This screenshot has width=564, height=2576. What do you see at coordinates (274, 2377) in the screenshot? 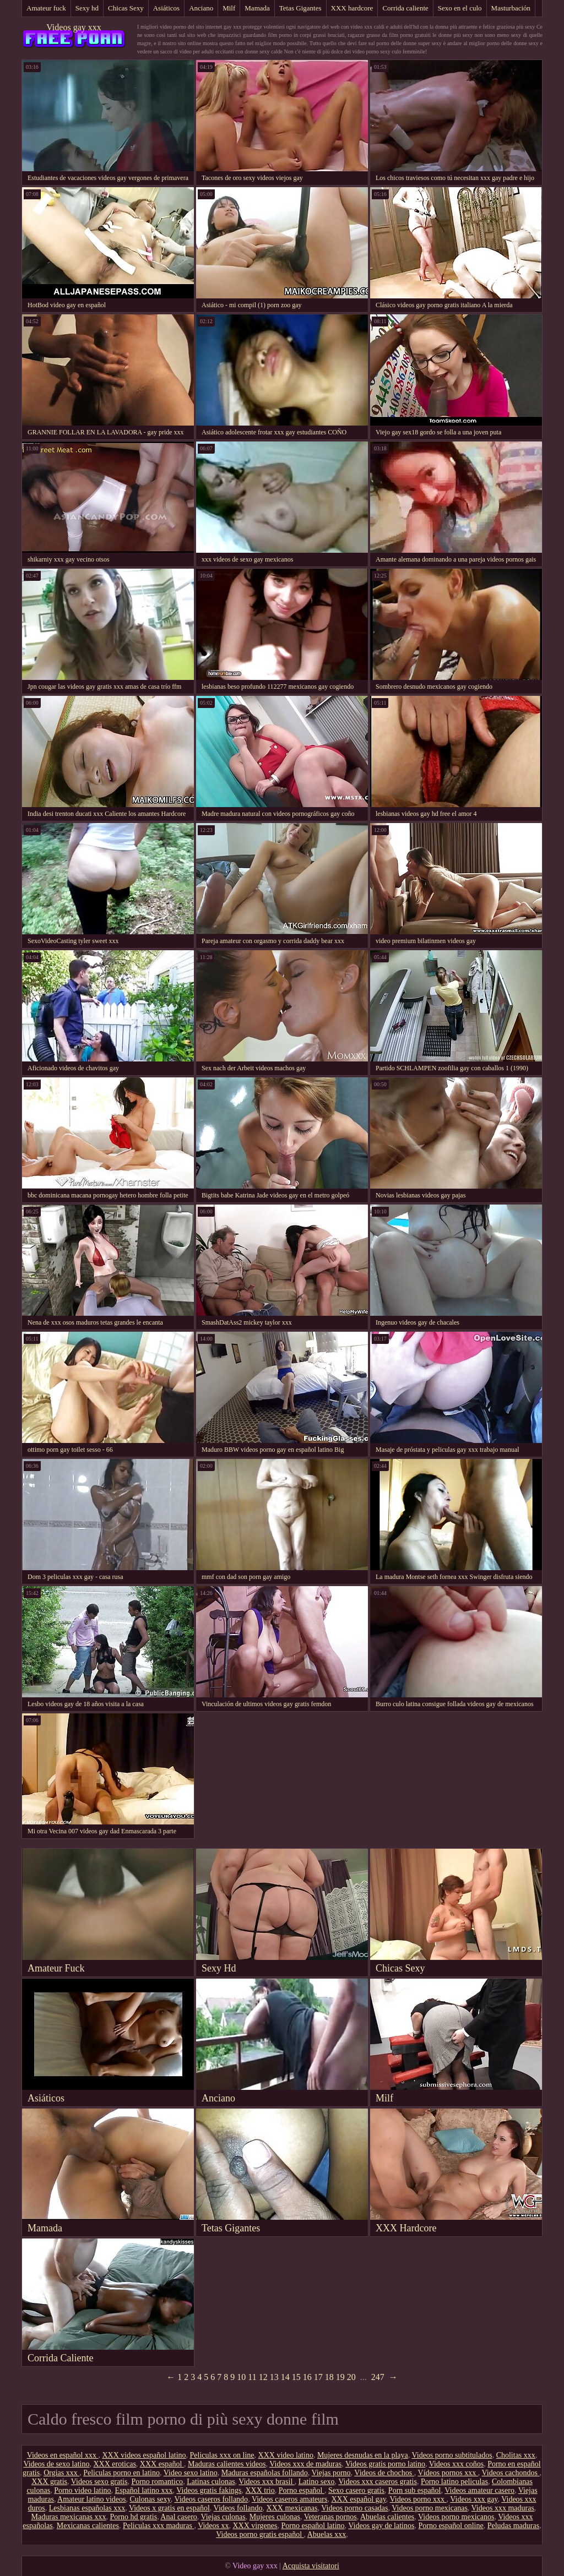
I see `13` at bounding box center [274, 2377].